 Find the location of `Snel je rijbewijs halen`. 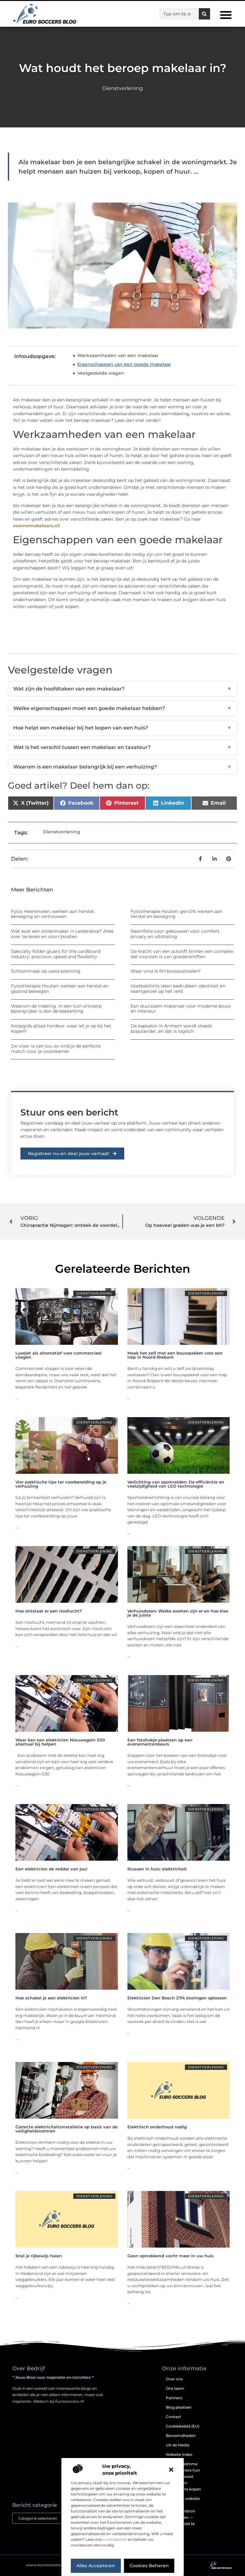

Snel je rijbewijs halen is located at coordinates (38, 2255).